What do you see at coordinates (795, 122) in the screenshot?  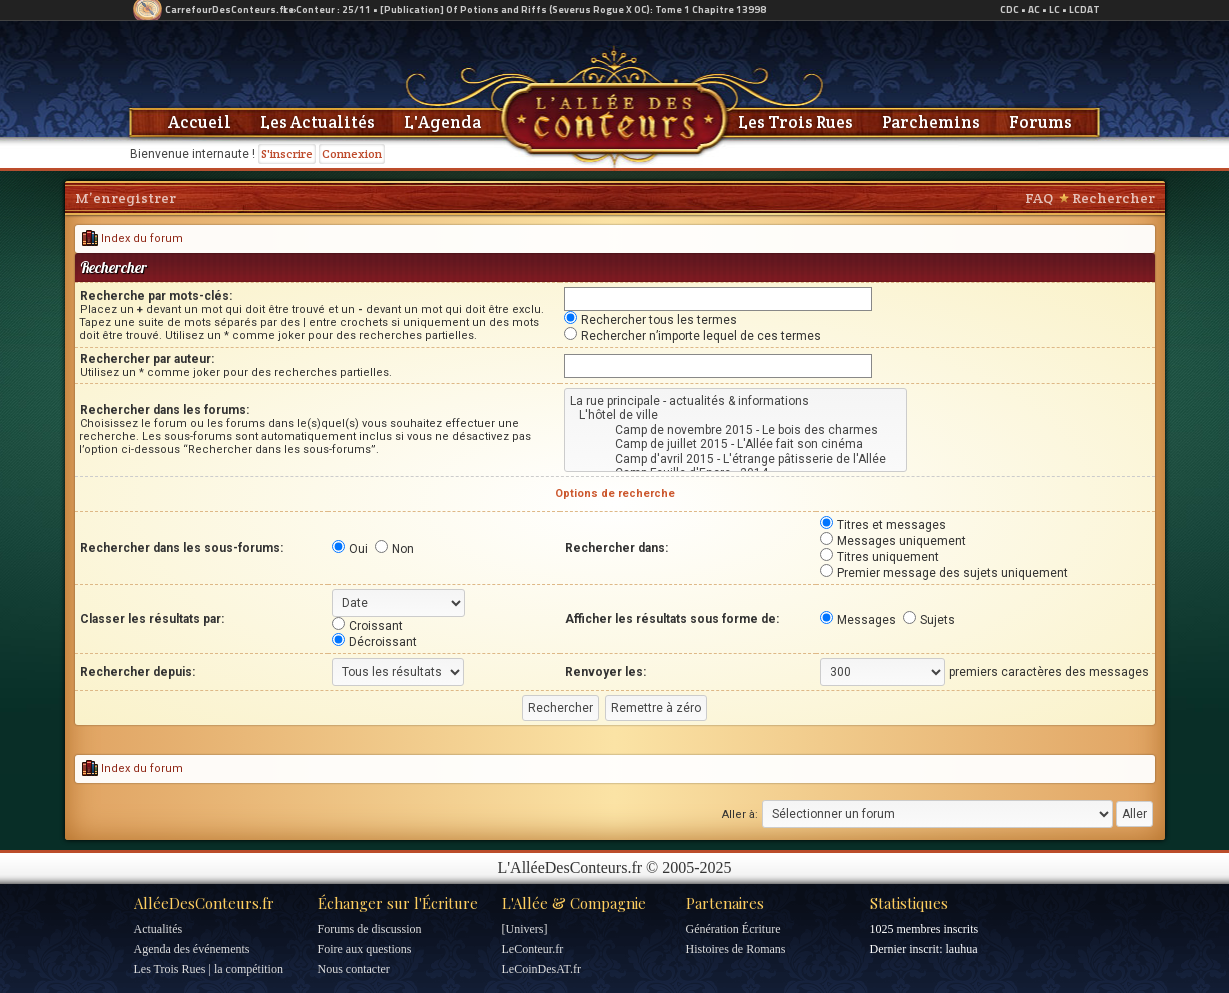 I see `Les Trois Rues` at bounding box center [795, 122].